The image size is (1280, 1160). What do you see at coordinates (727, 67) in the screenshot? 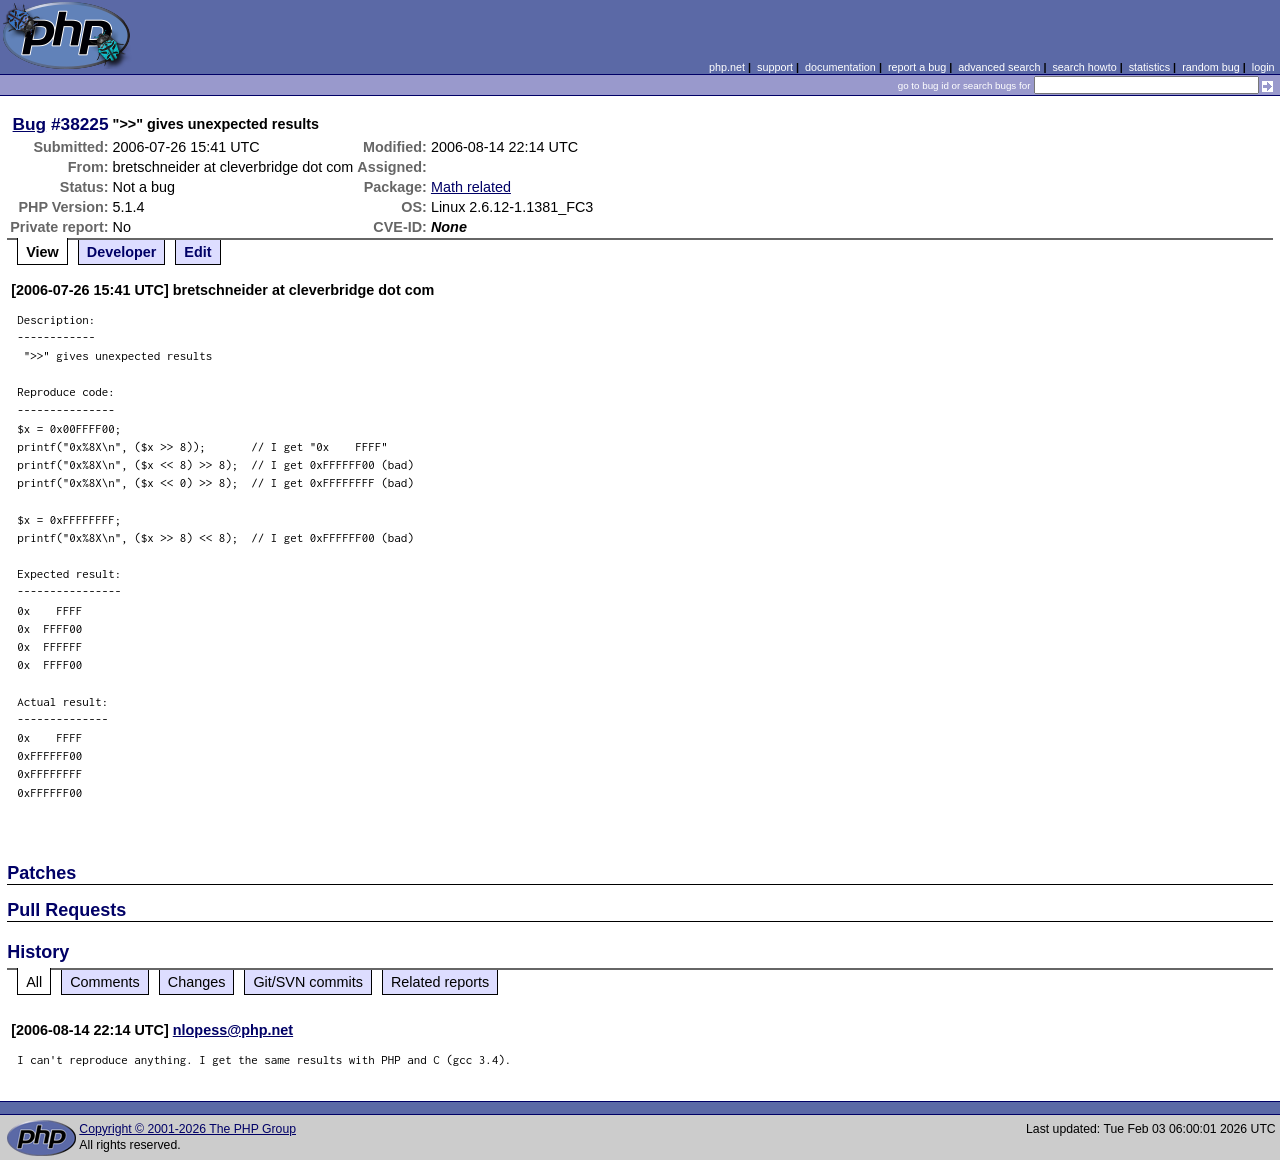
I see `php.net` at bounding box center [727, 67].